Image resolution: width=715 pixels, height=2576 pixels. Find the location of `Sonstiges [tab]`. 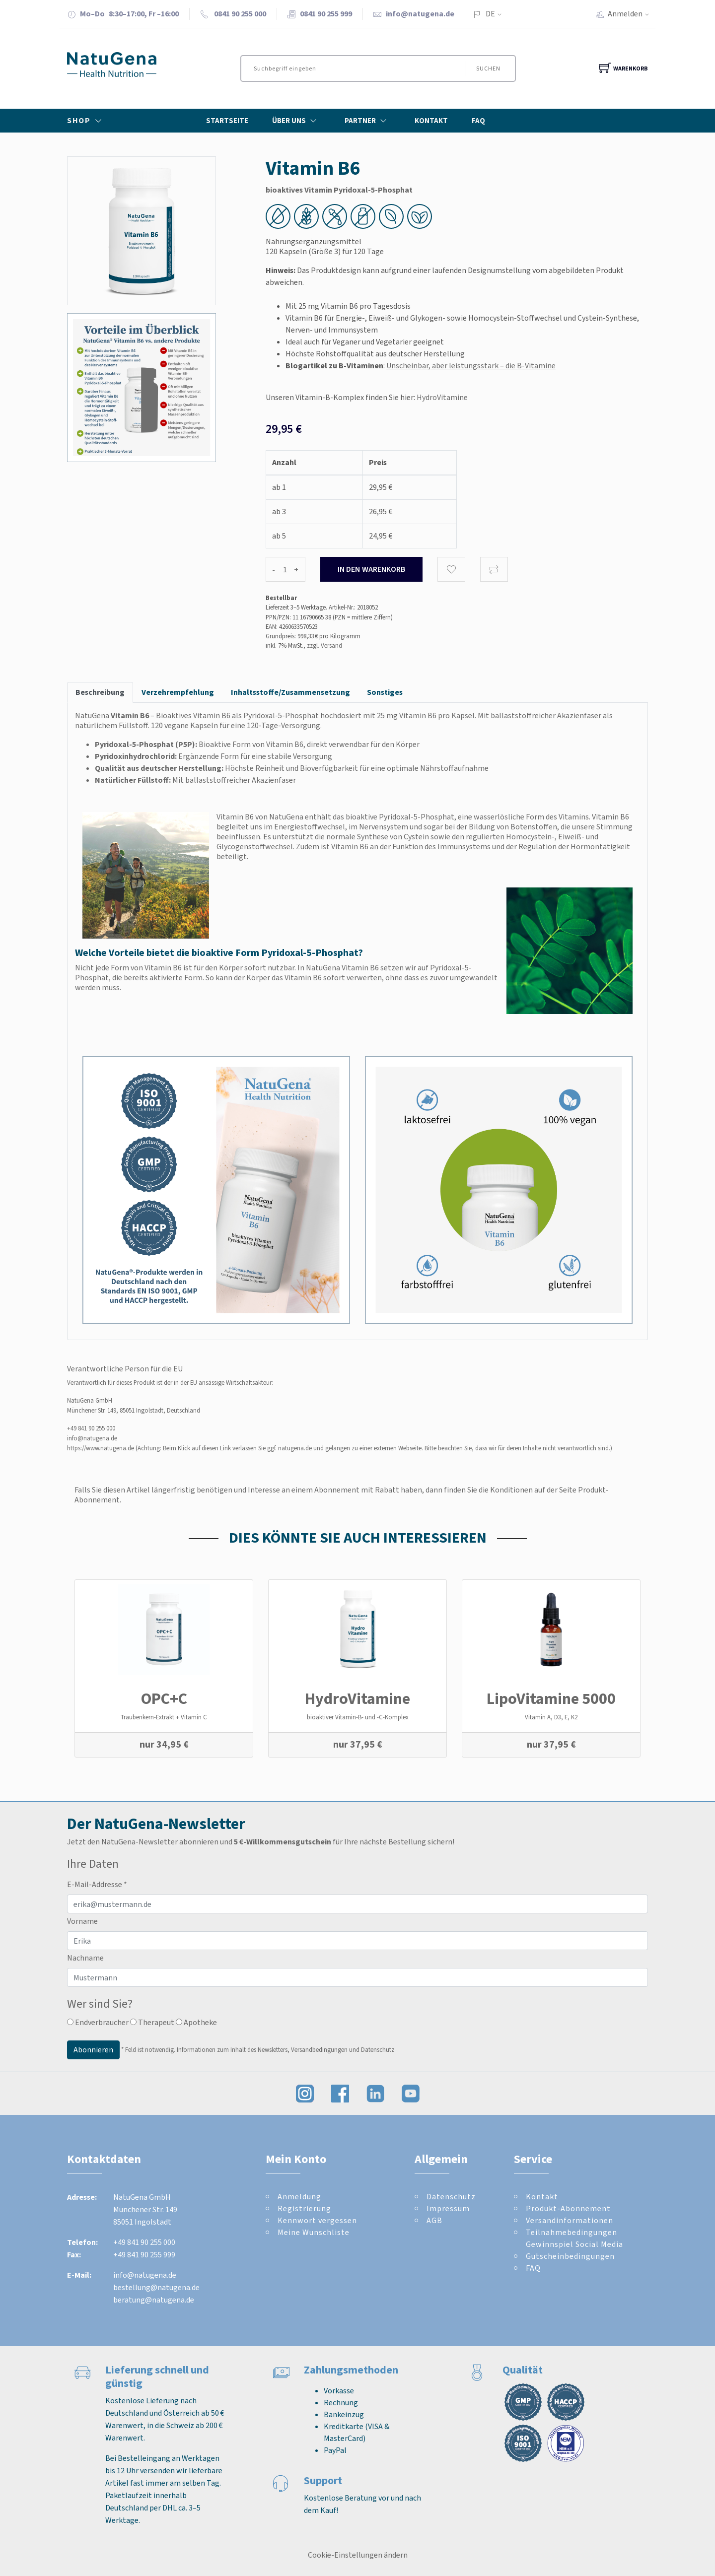

Sonstiges [tab] is located at coordinates (385, 692).